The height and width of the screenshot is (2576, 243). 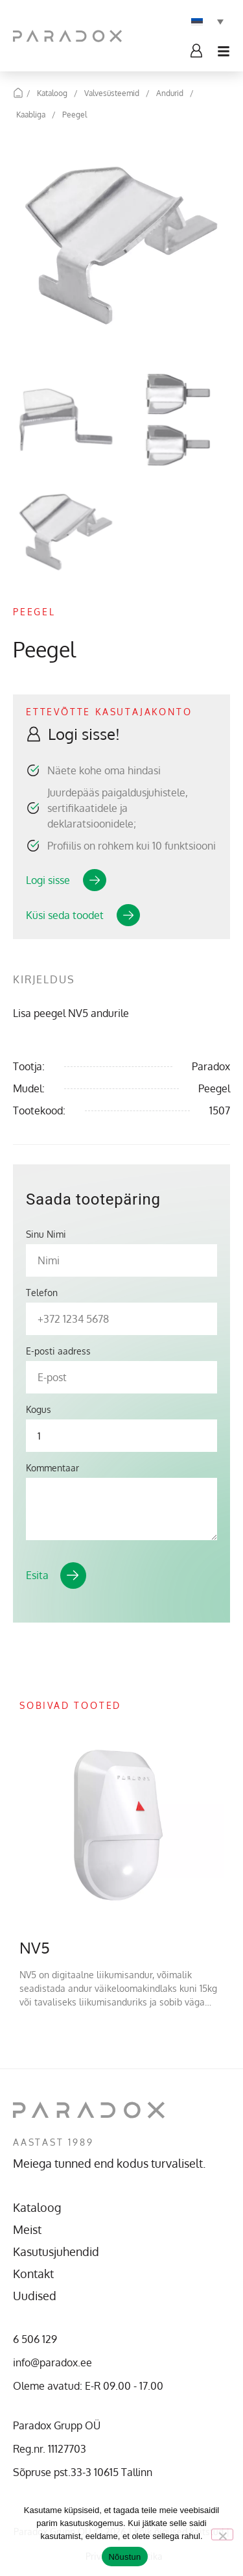 What do you see at coordinates (34, 2295) in the screenshot?
I see `Uudised` at bounding box center [34, 2295].